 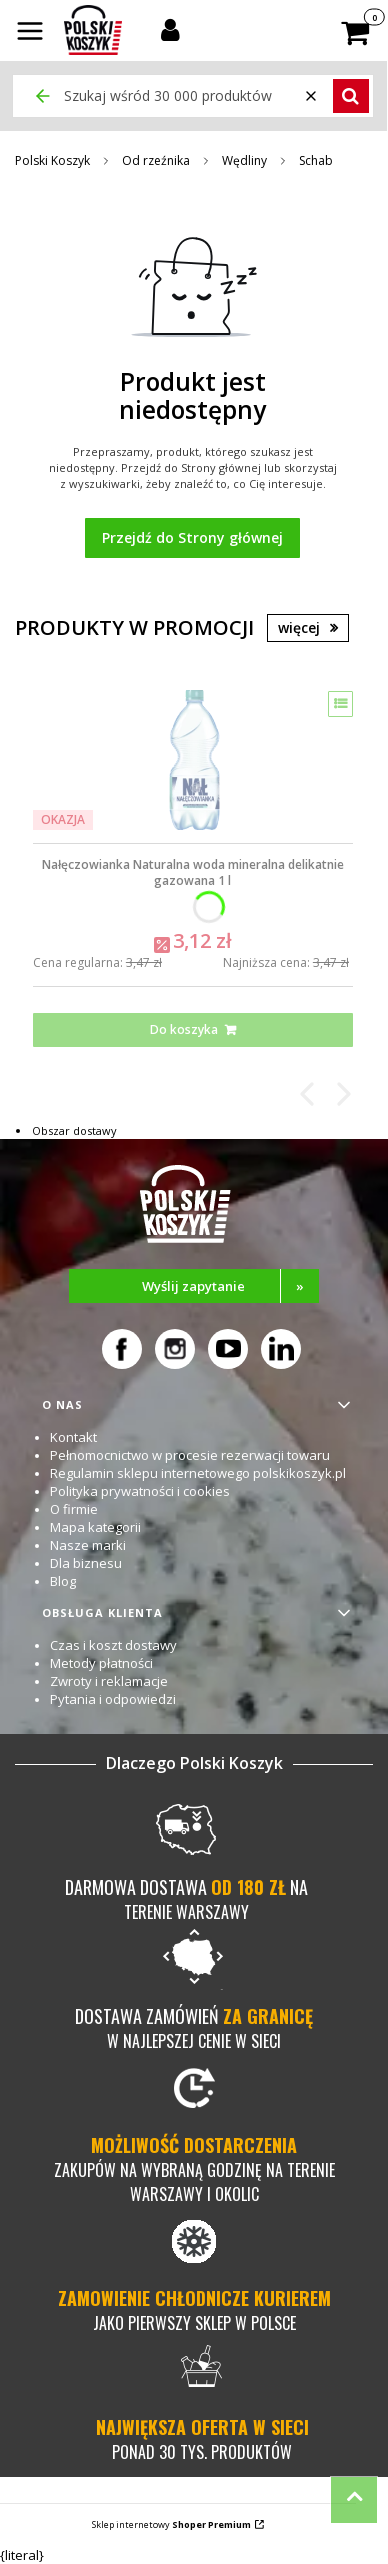 What do you see at coordinates (88, 1545) in the screenshot?
I see `Nasze marki` at bounding box center [88, 1545].